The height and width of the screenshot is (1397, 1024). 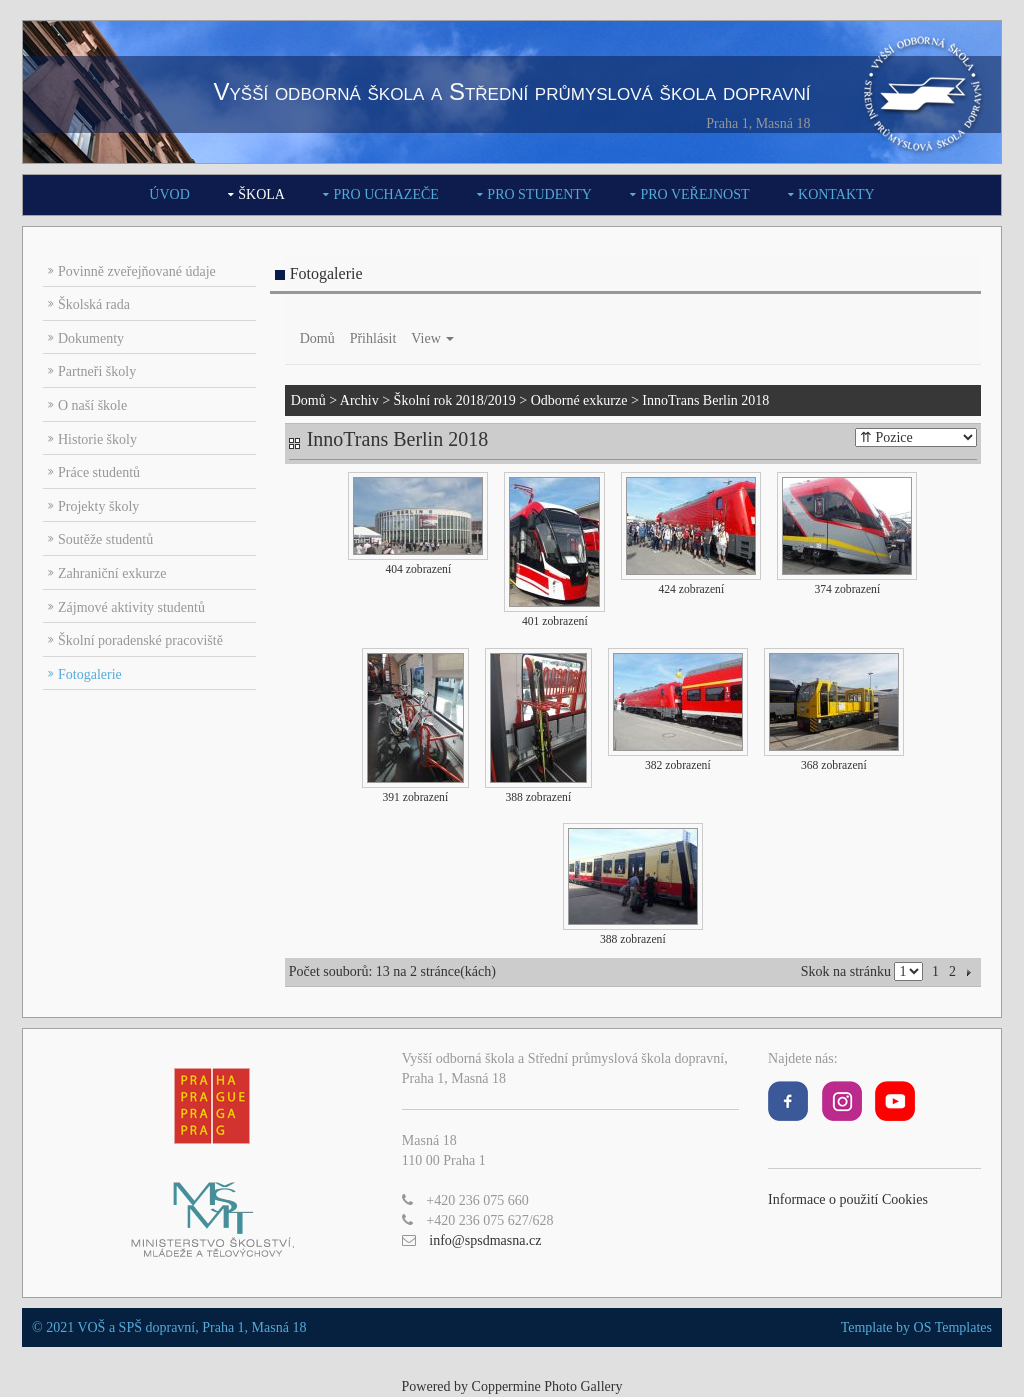 I want to click on Úvod, so click(x=169, y=194).